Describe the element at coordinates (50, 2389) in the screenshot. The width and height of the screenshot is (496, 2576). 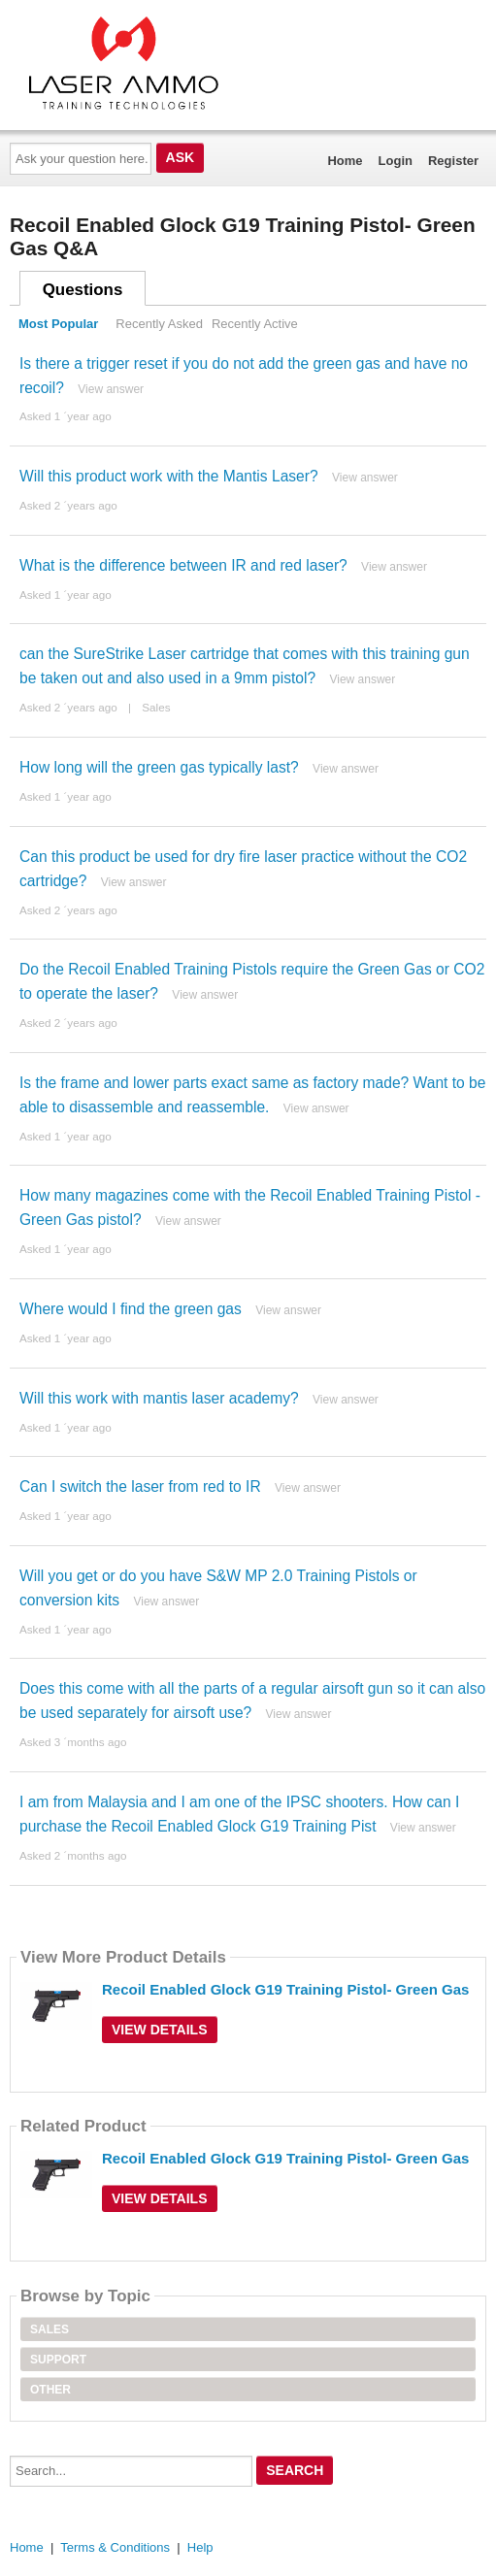
I see `Other` at that location.